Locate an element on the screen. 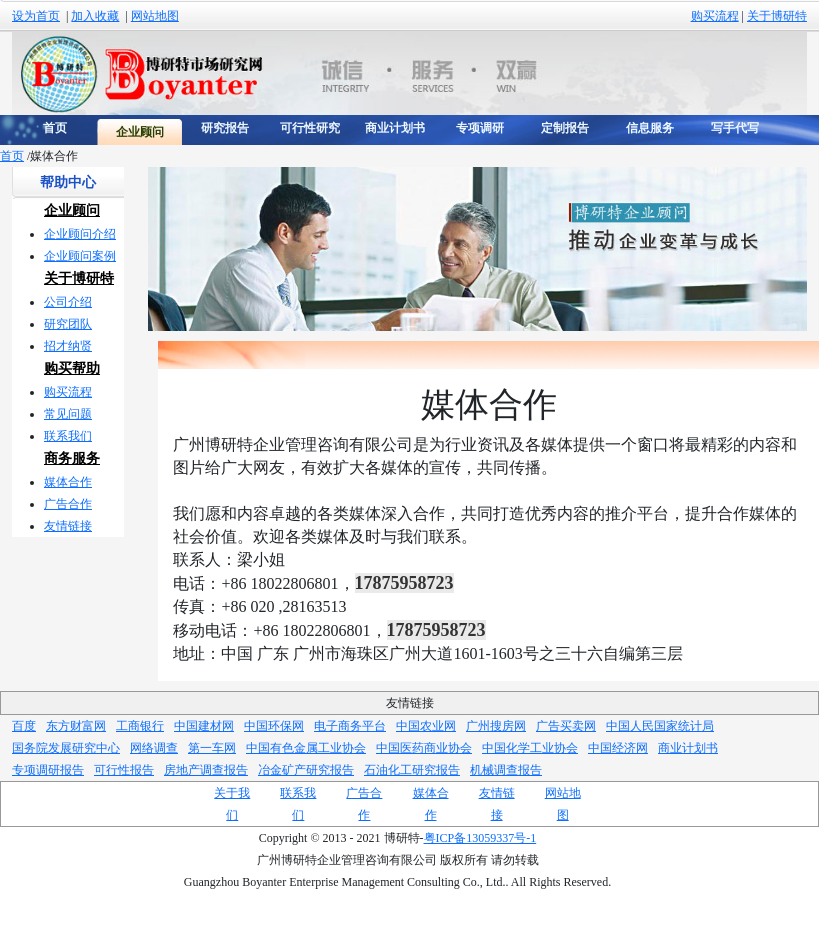 The width and height of the screenshot is (819, 943). 冶金矿产研究报告 is located at coordinates (306, 770).